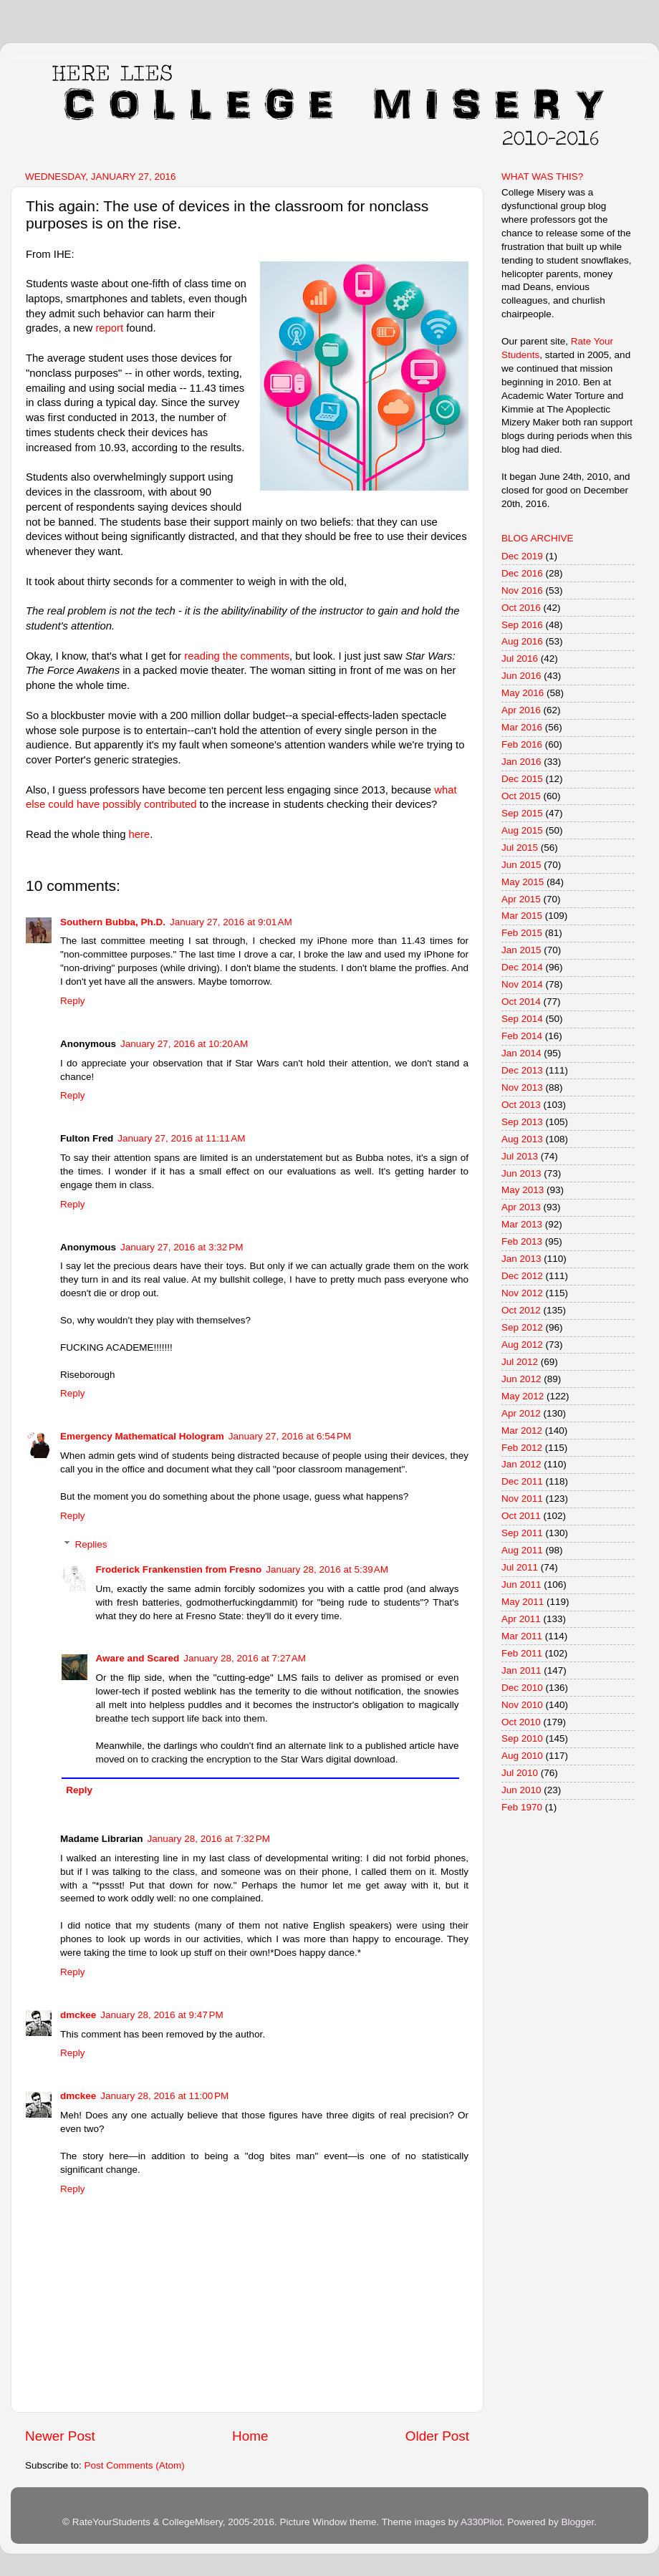 The height and width of the screenshot is (2576, 659). I want to click on January 28, 2016 at 7:27 AM, so click(244, 1658).